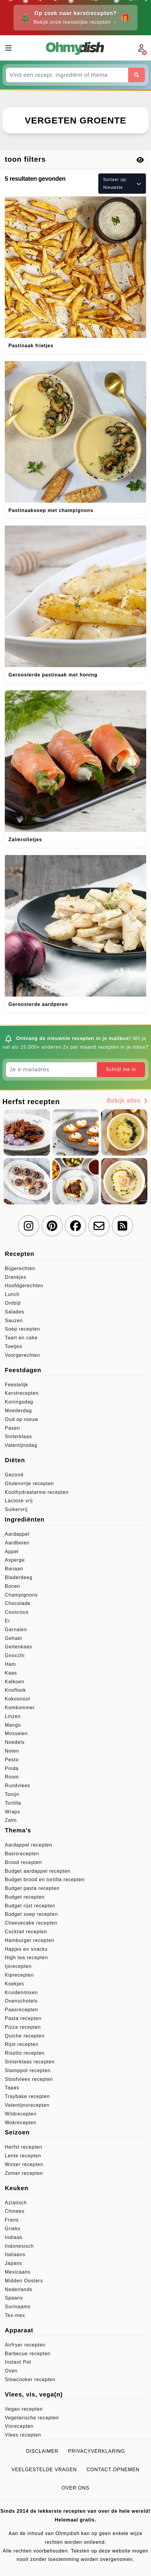 The image size is (151, 2576). What do you see at coordinates (18, 1603) in the screenshot?
I see `Chocolade` at bounding box center [18, 1603].